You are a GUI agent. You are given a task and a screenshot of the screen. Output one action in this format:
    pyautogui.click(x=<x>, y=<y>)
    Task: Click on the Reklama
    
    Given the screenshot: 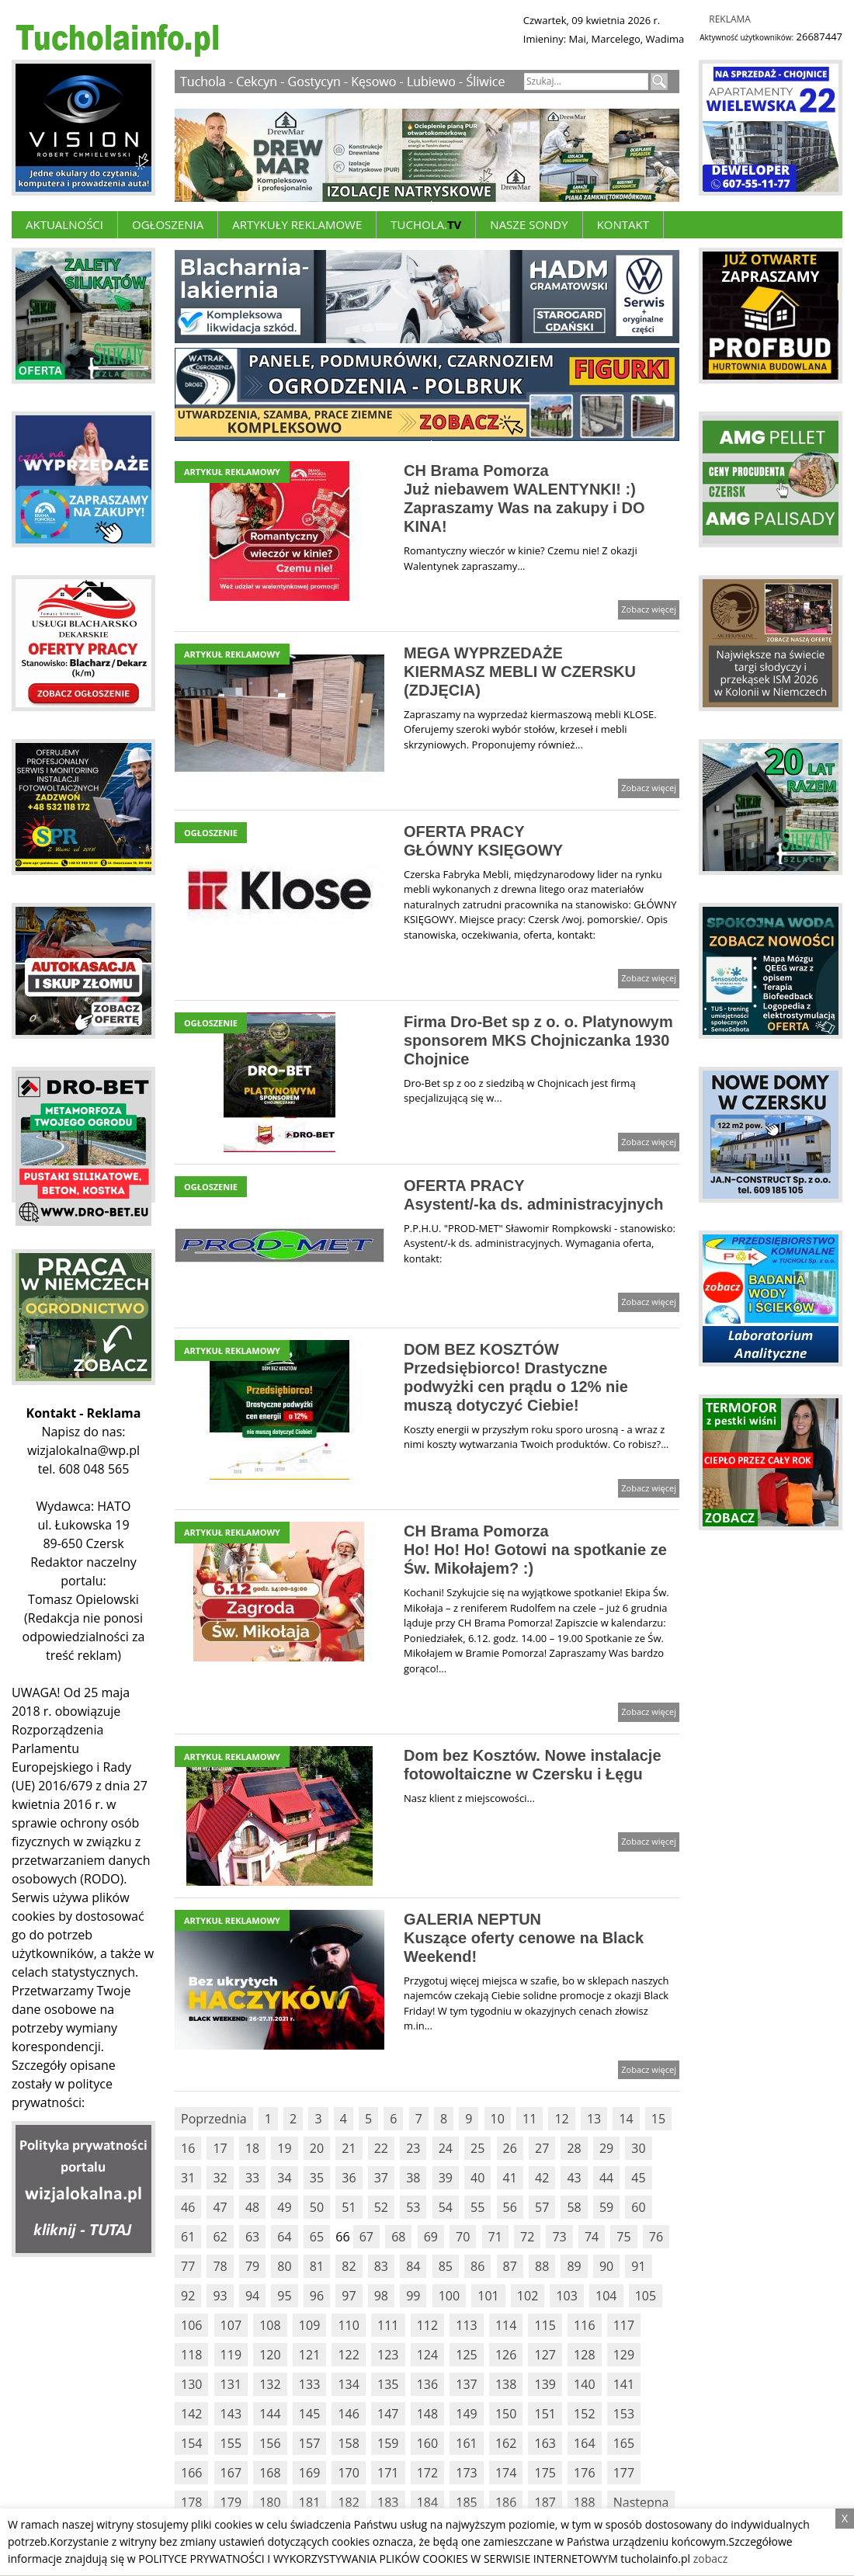 What is the action you would take?
    pyautogui.click(x=730, y=19)
    